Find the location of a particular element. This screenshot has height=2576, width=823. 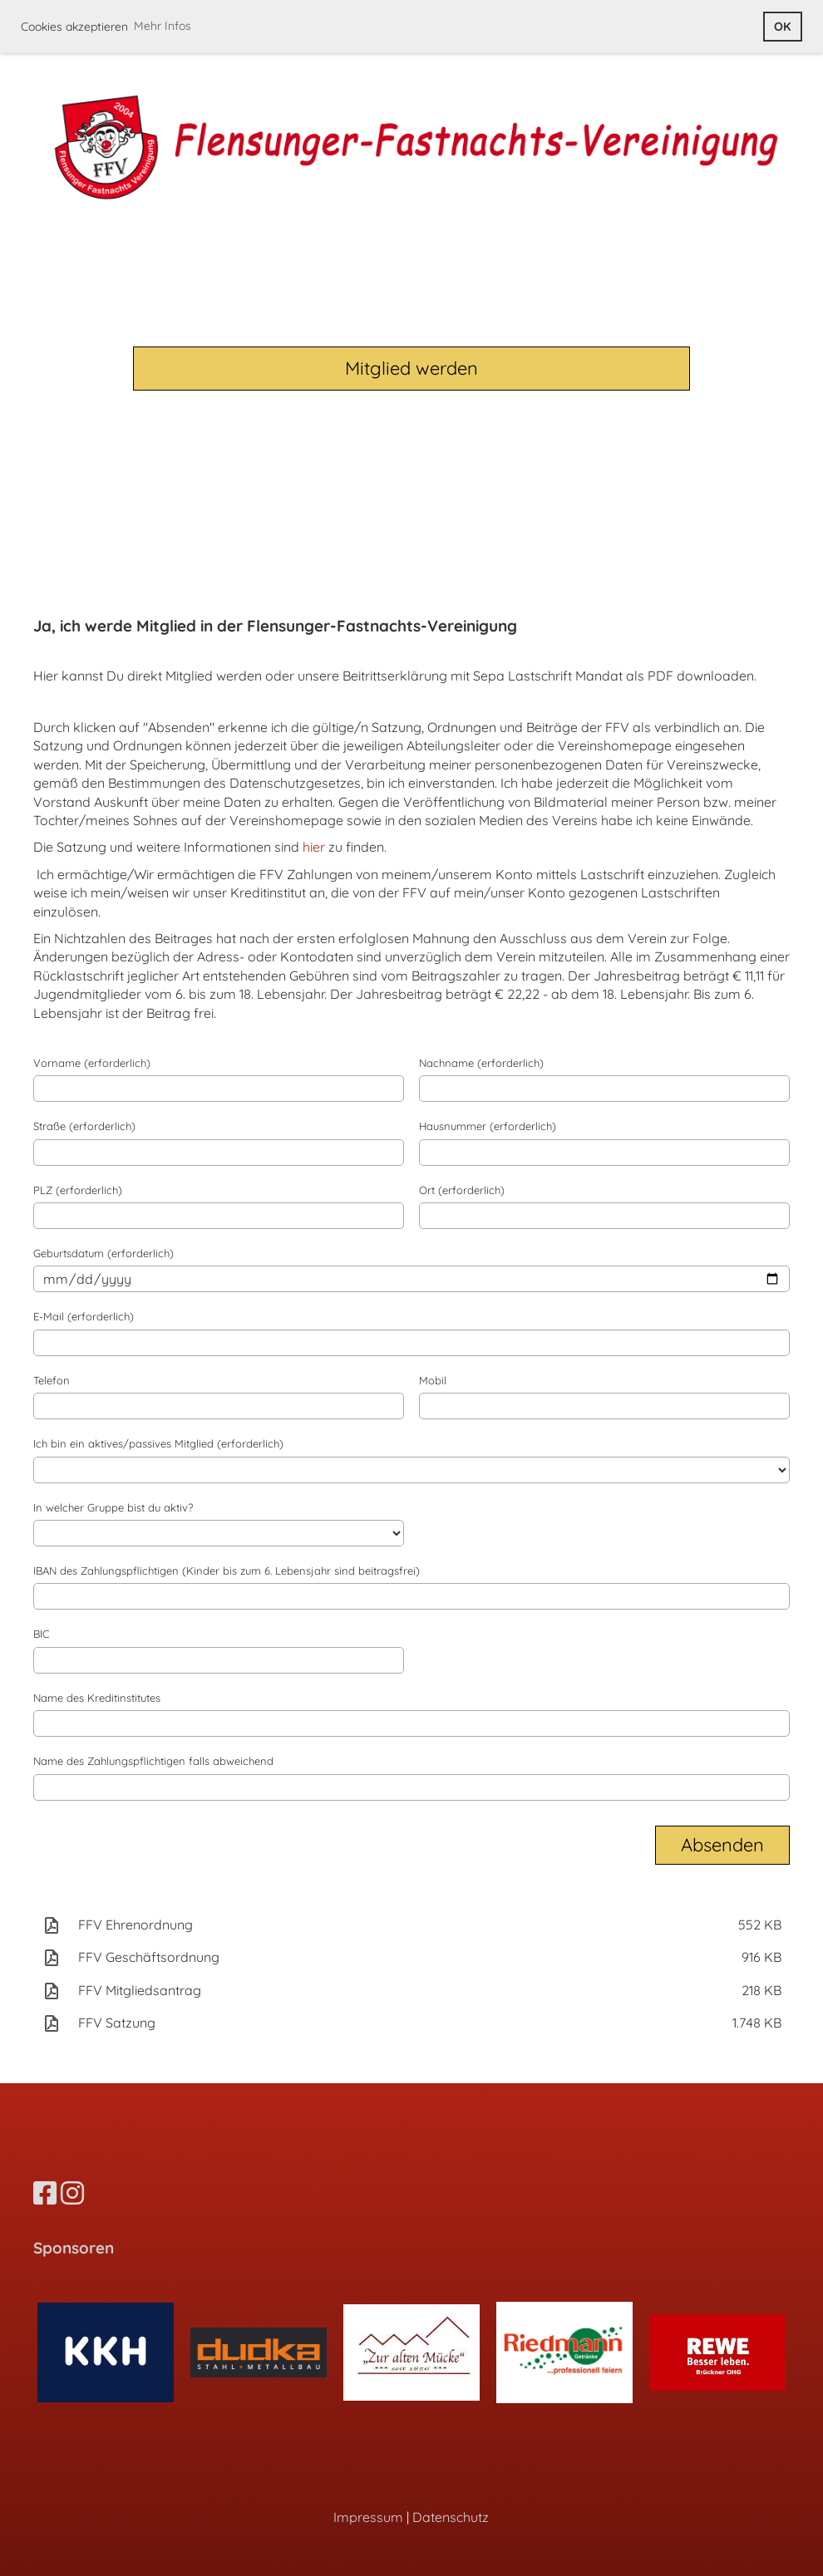

In welcher Gruppe bist du aktiv? is located at coordinates (113, 1507).